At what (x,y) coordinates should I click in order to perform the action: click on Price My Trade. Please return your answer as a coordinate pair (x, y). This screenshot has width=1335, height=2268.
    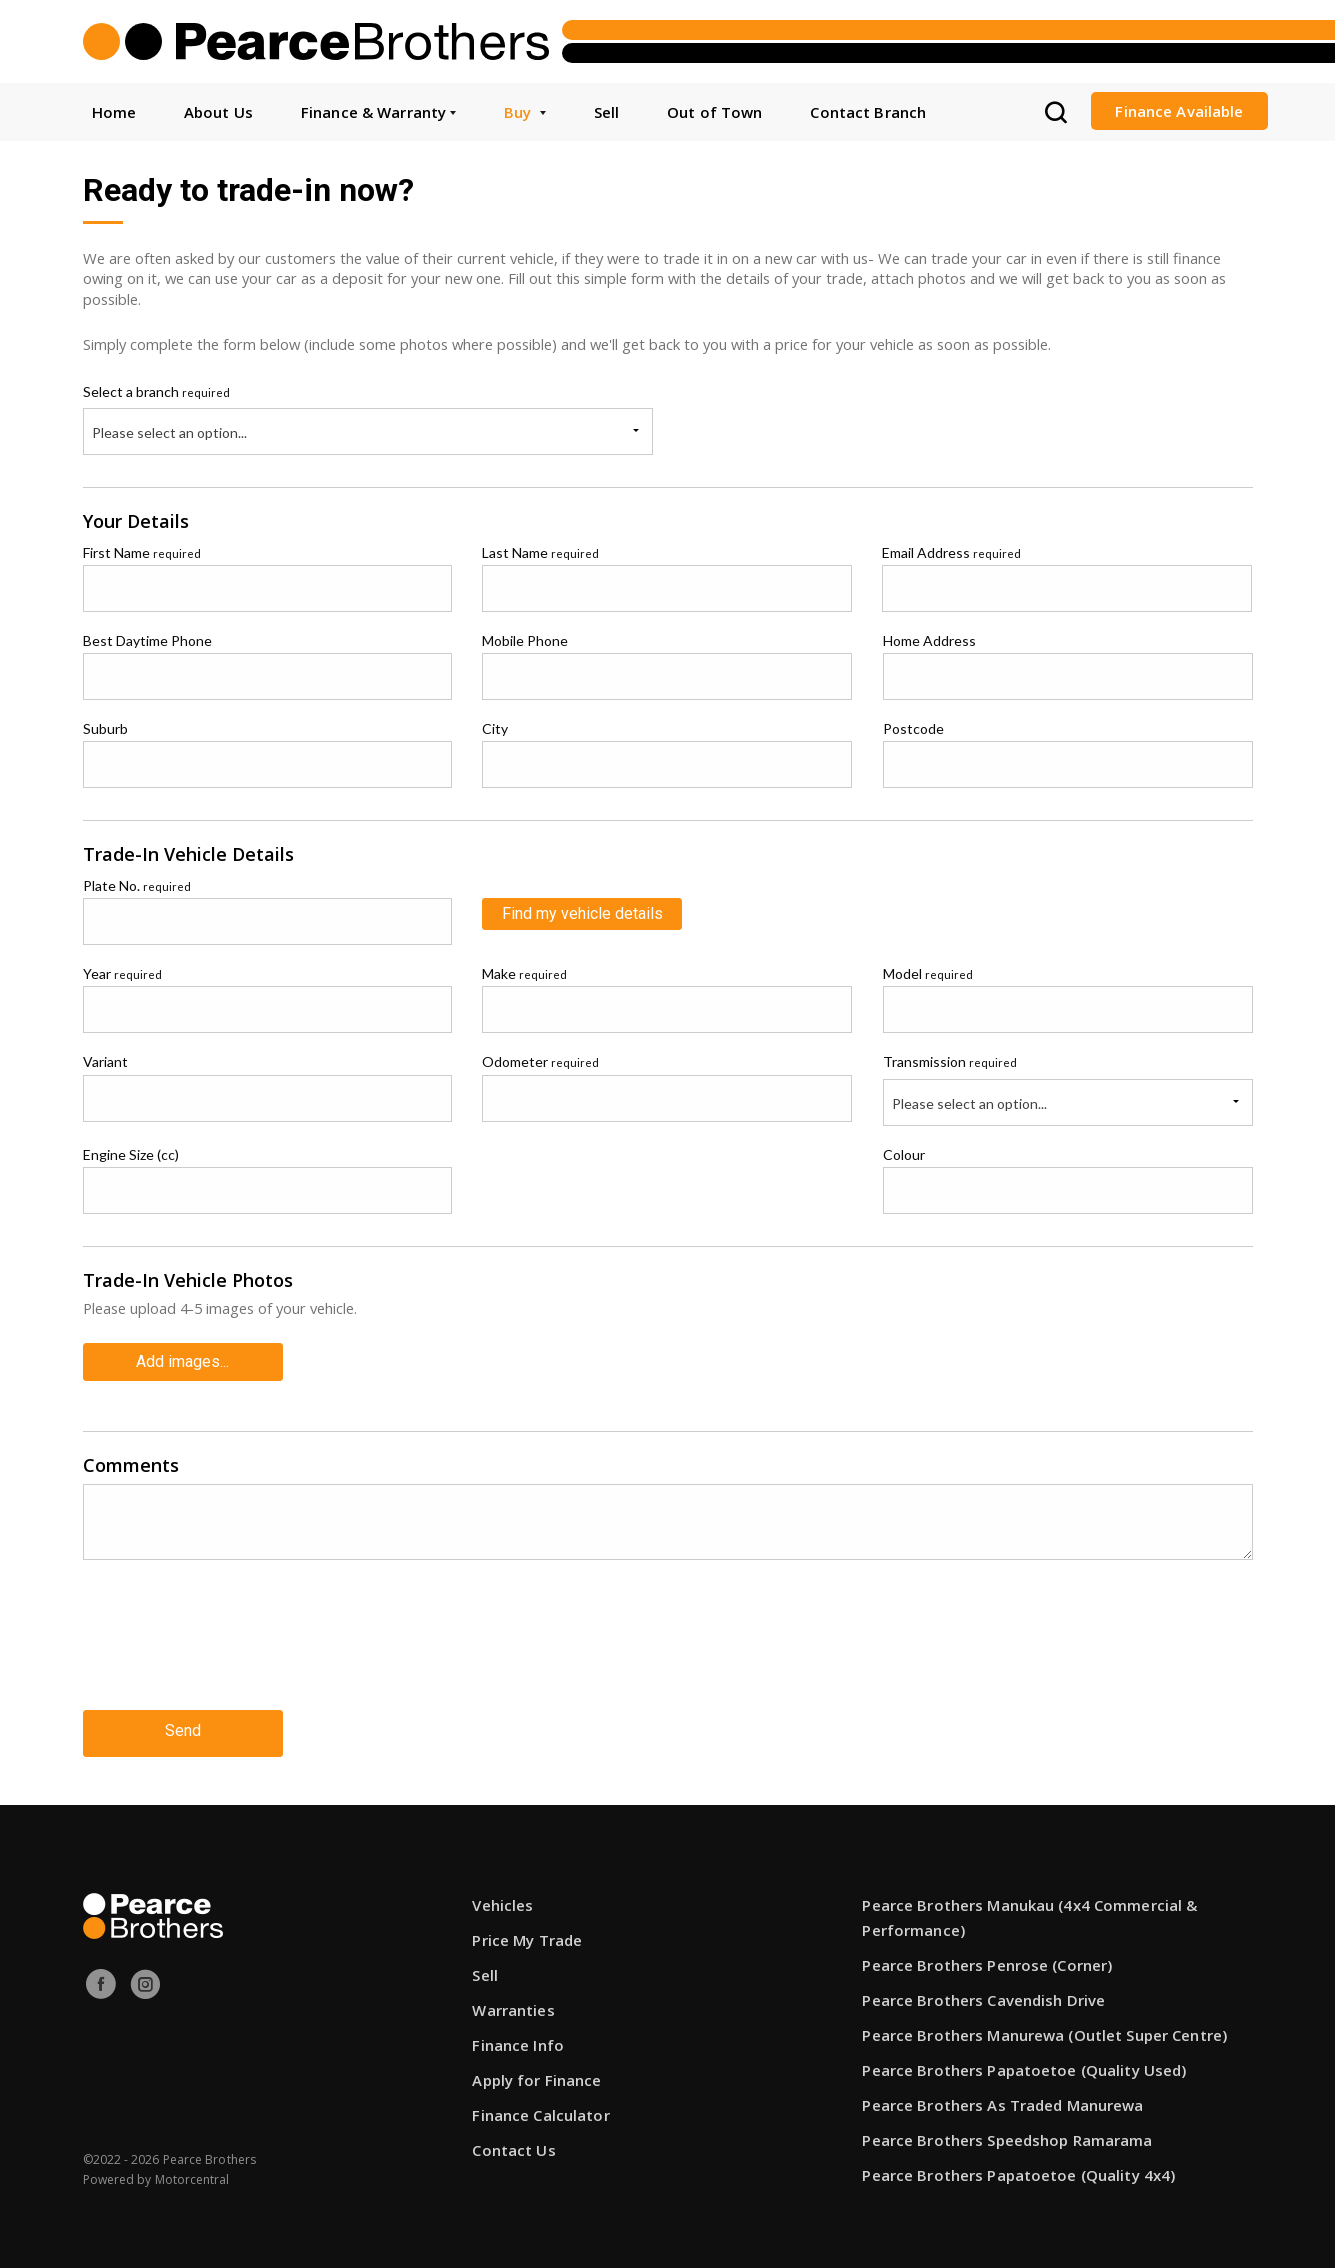
    Looking at the image, I should click on (527, 1933).